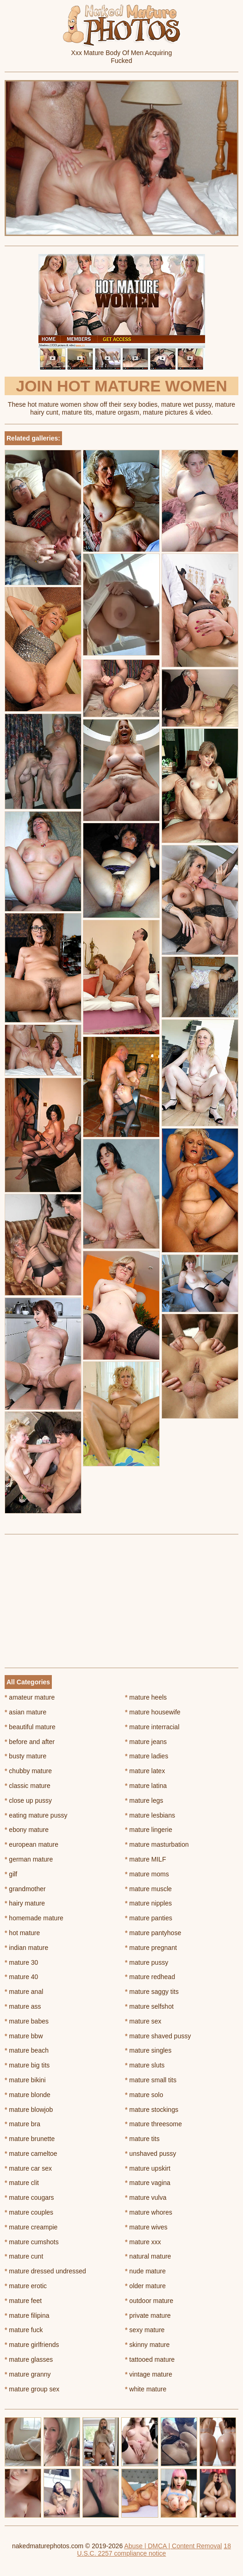  Describe the element at coordinates (28, 2374) in the screenshot. I see `mature granny` at that location.